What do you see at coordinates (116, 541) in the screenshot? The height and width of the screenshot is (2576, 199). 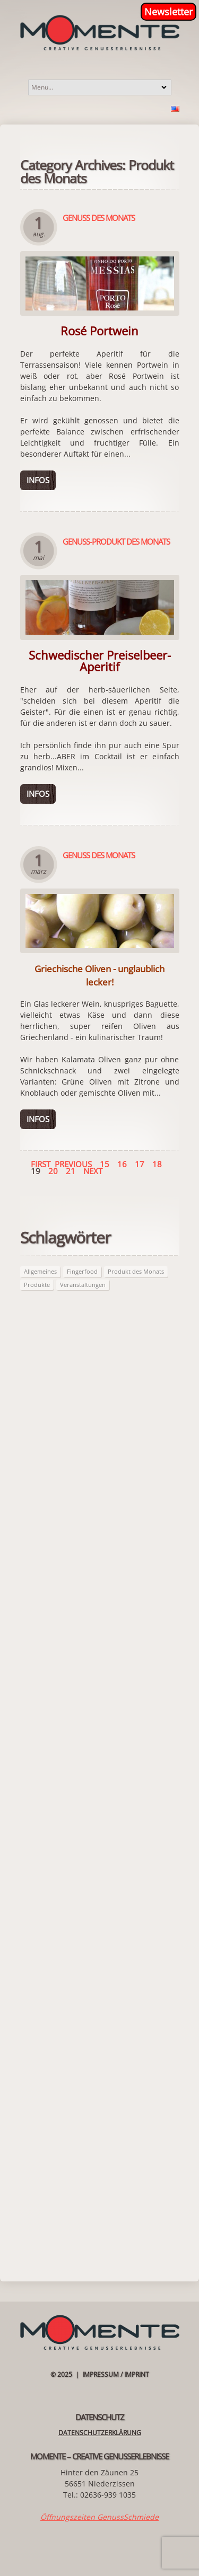 I see `Genuss-Produkt des Monats` at bounding box center [116, 541].